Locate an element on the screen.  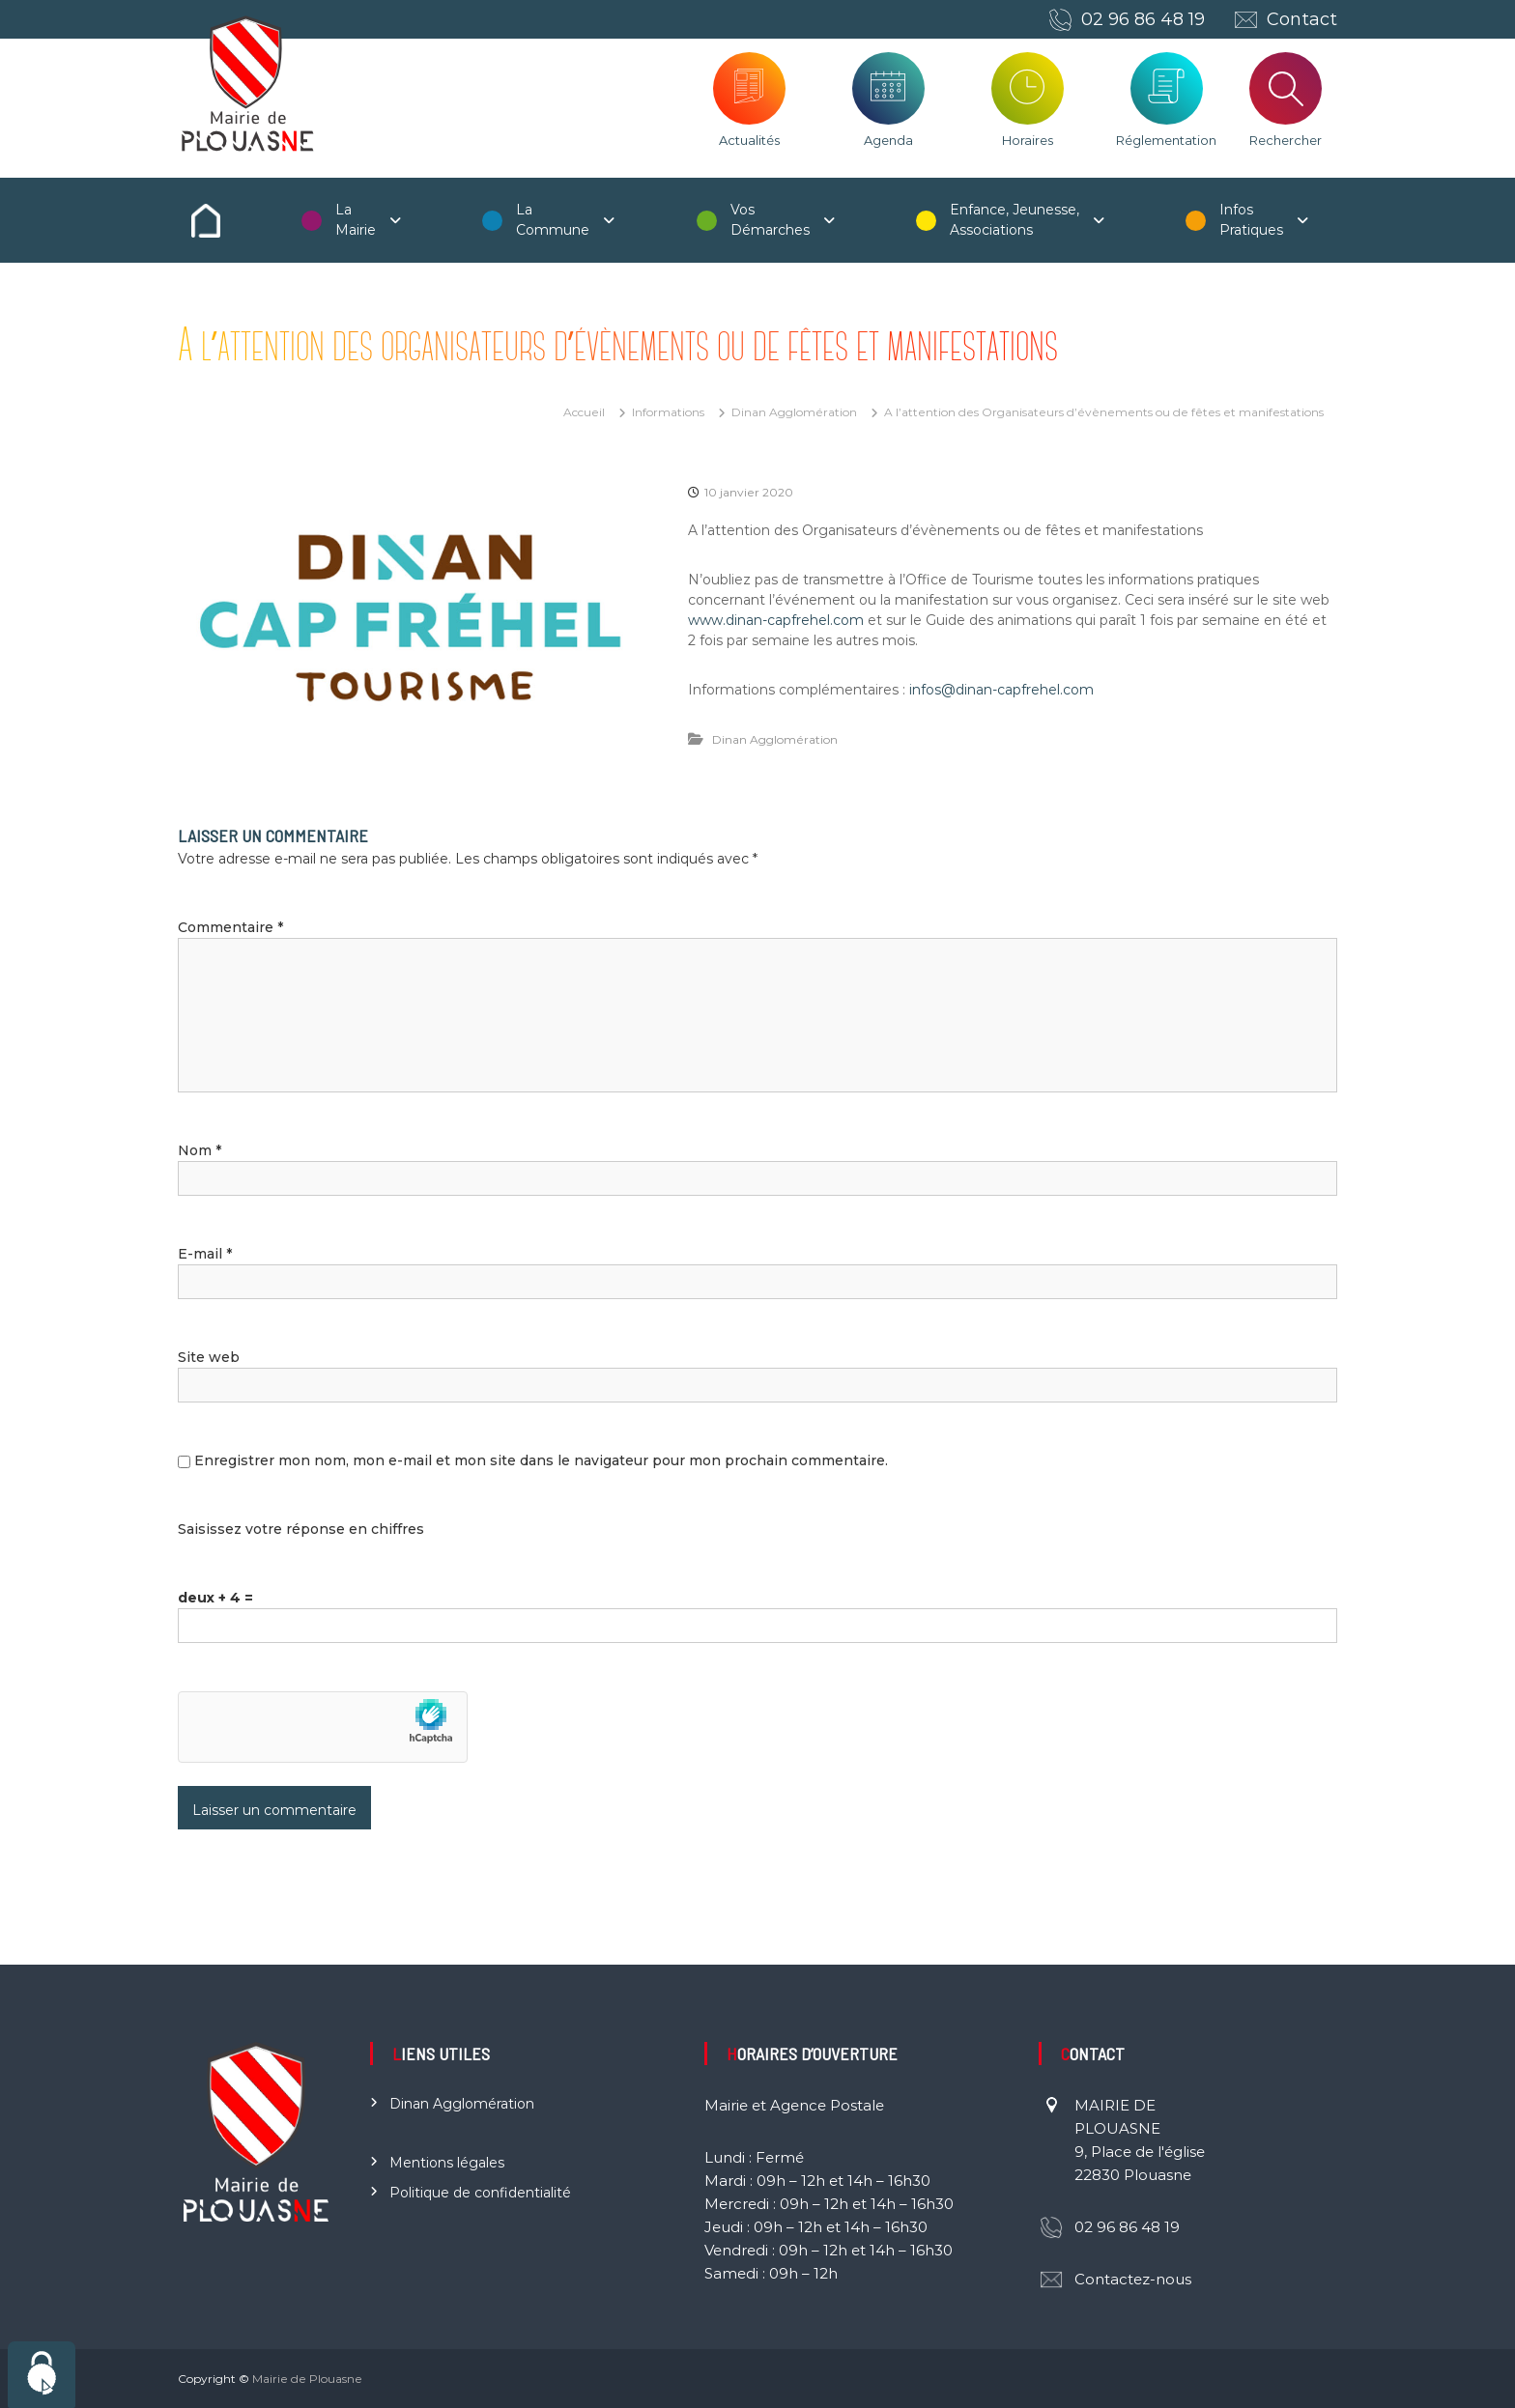
Informations is located at coordinates (668, 412).